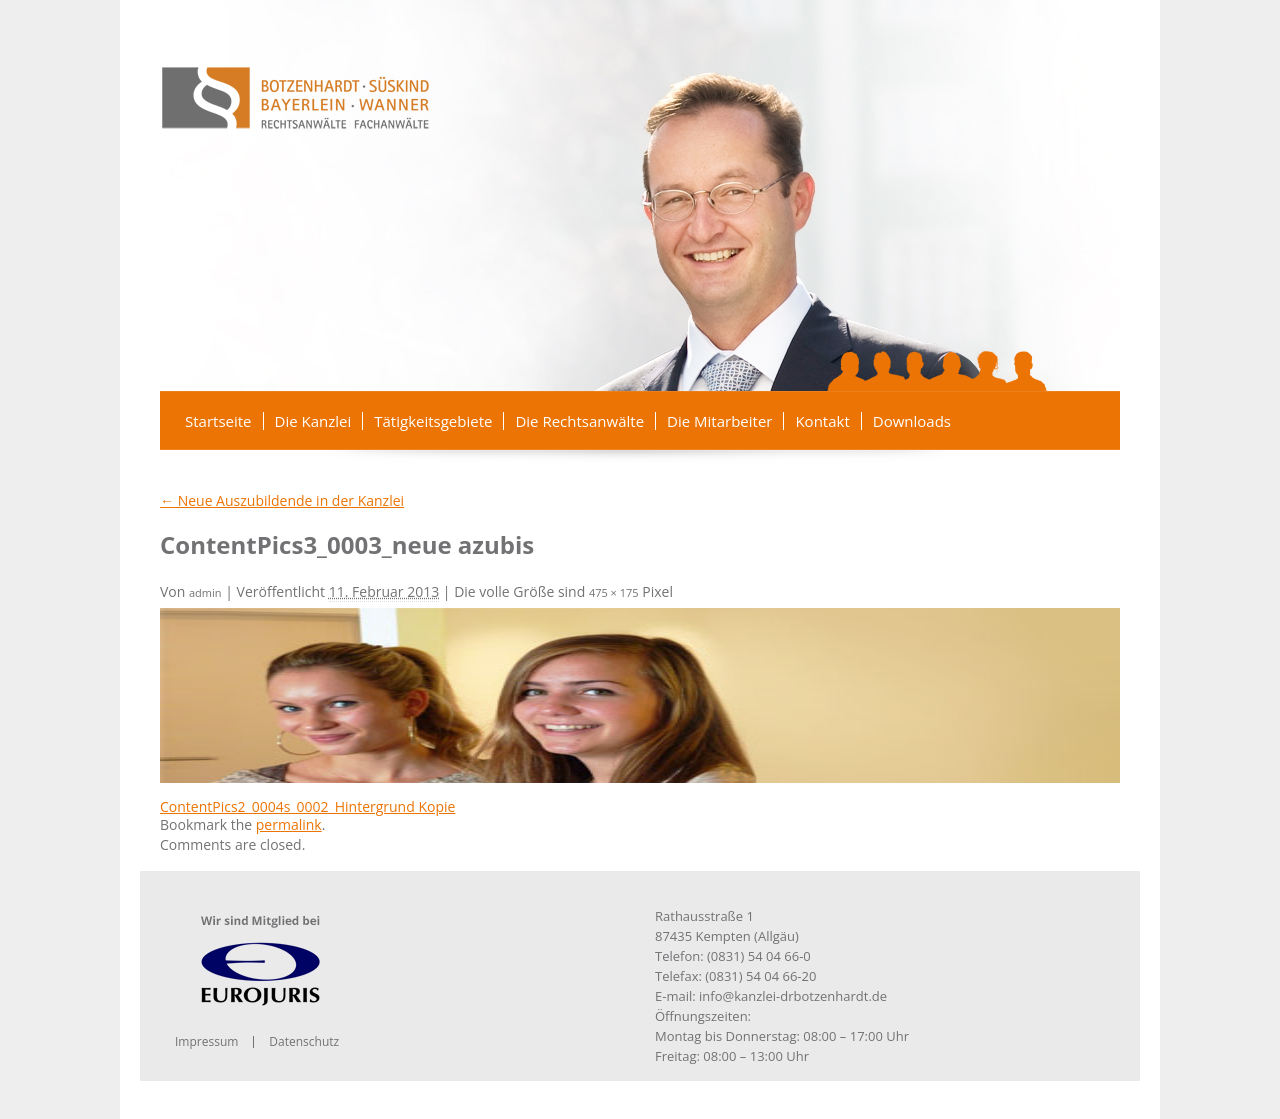 This screenshot has height=1119, width=1280. What do you see at coordinates (205, 592) in the screenshot?
I see `admin` at bounding box center [205, 592].